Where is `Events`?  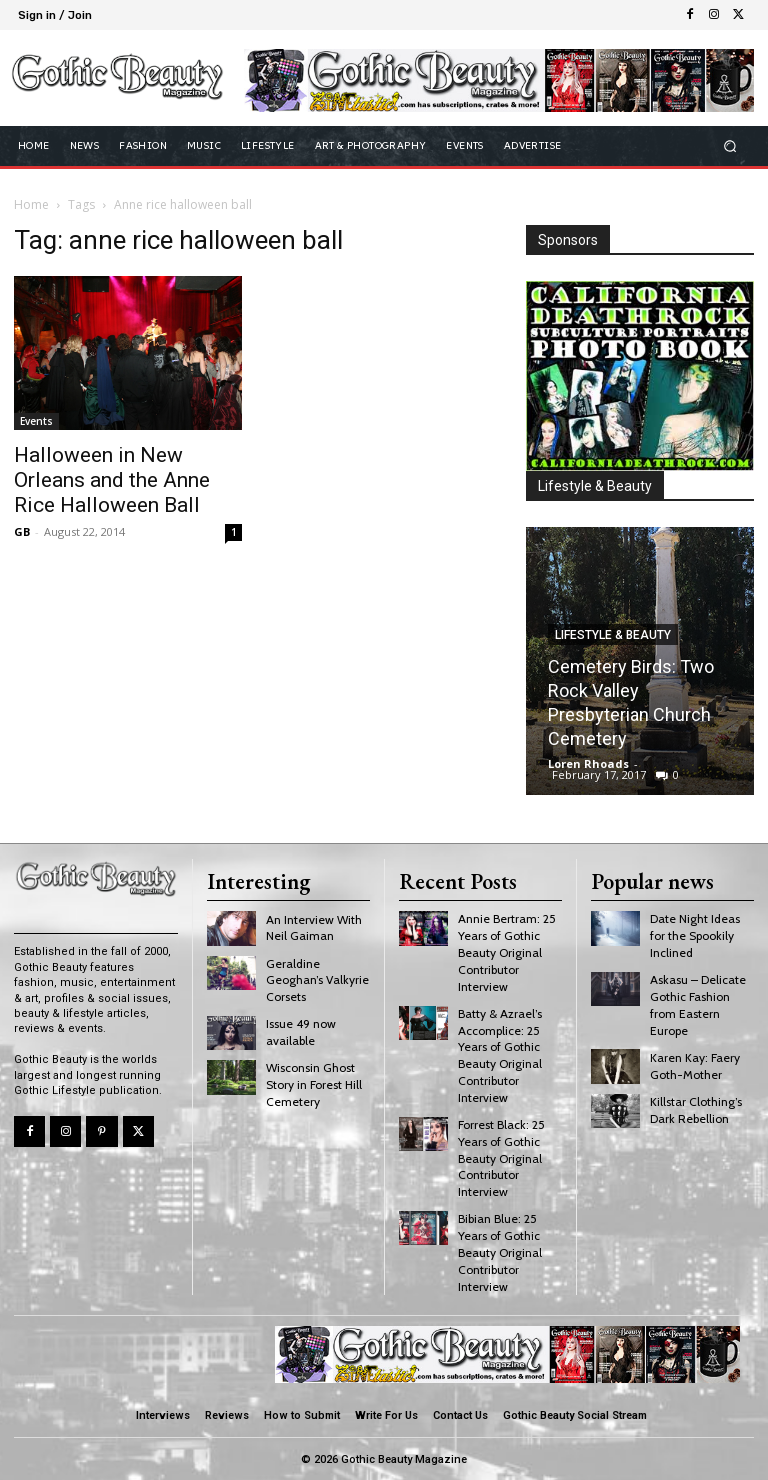
Events is located at coordinates (36, 421).